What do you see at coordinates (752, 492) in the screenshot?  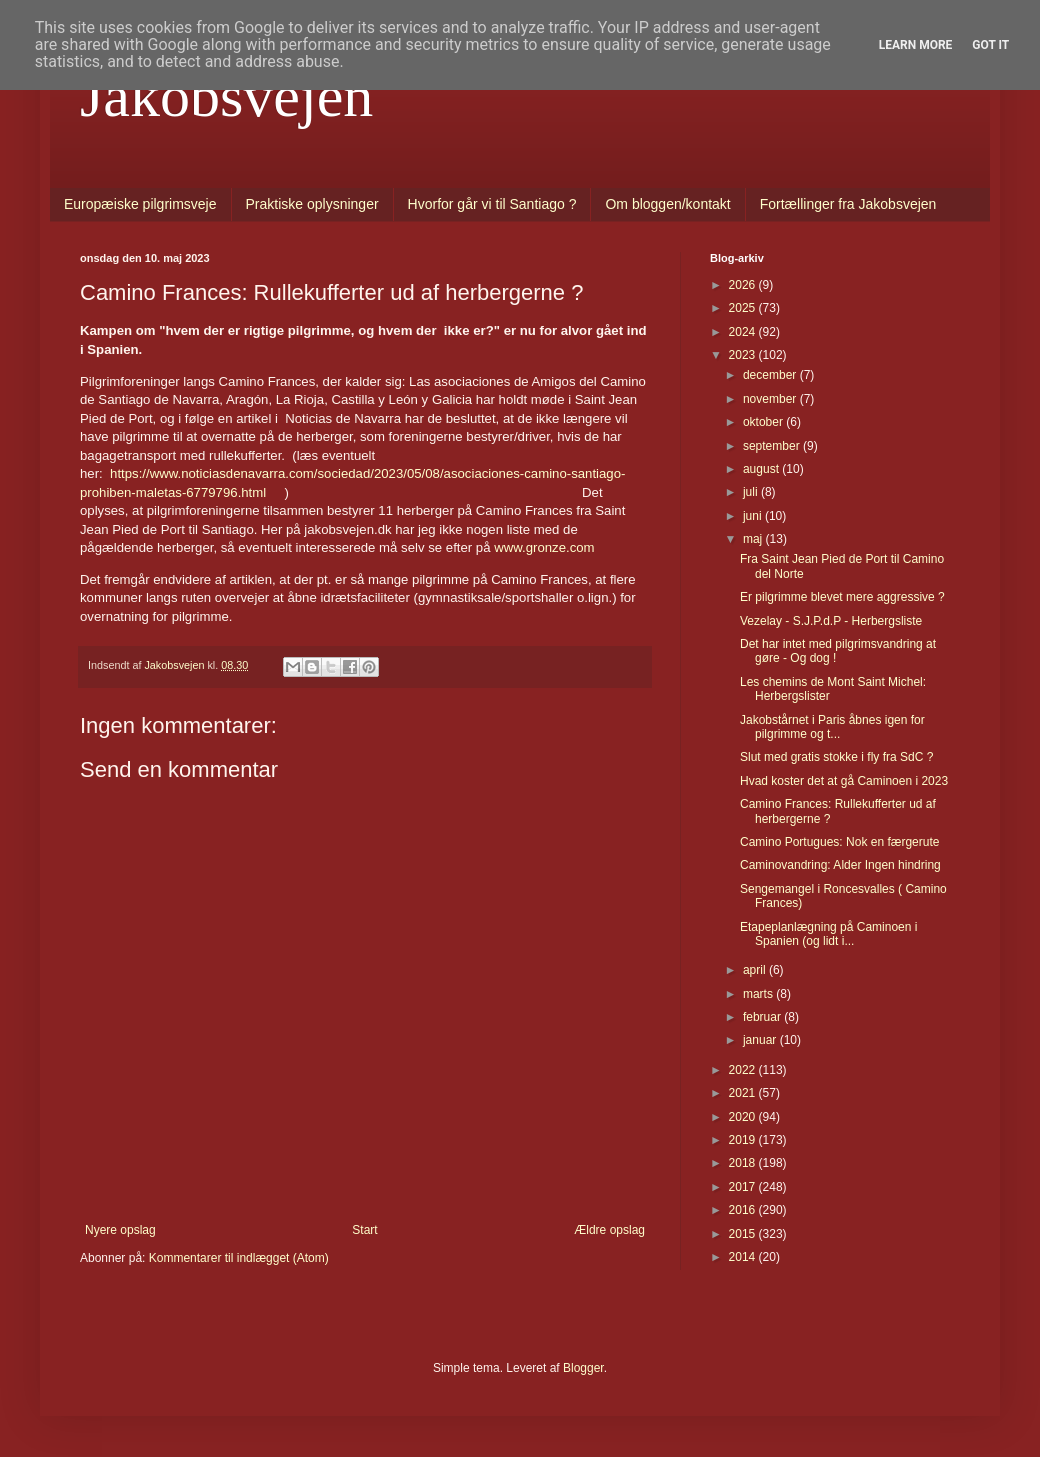 I see `juli` at bounding box center [752, 492].